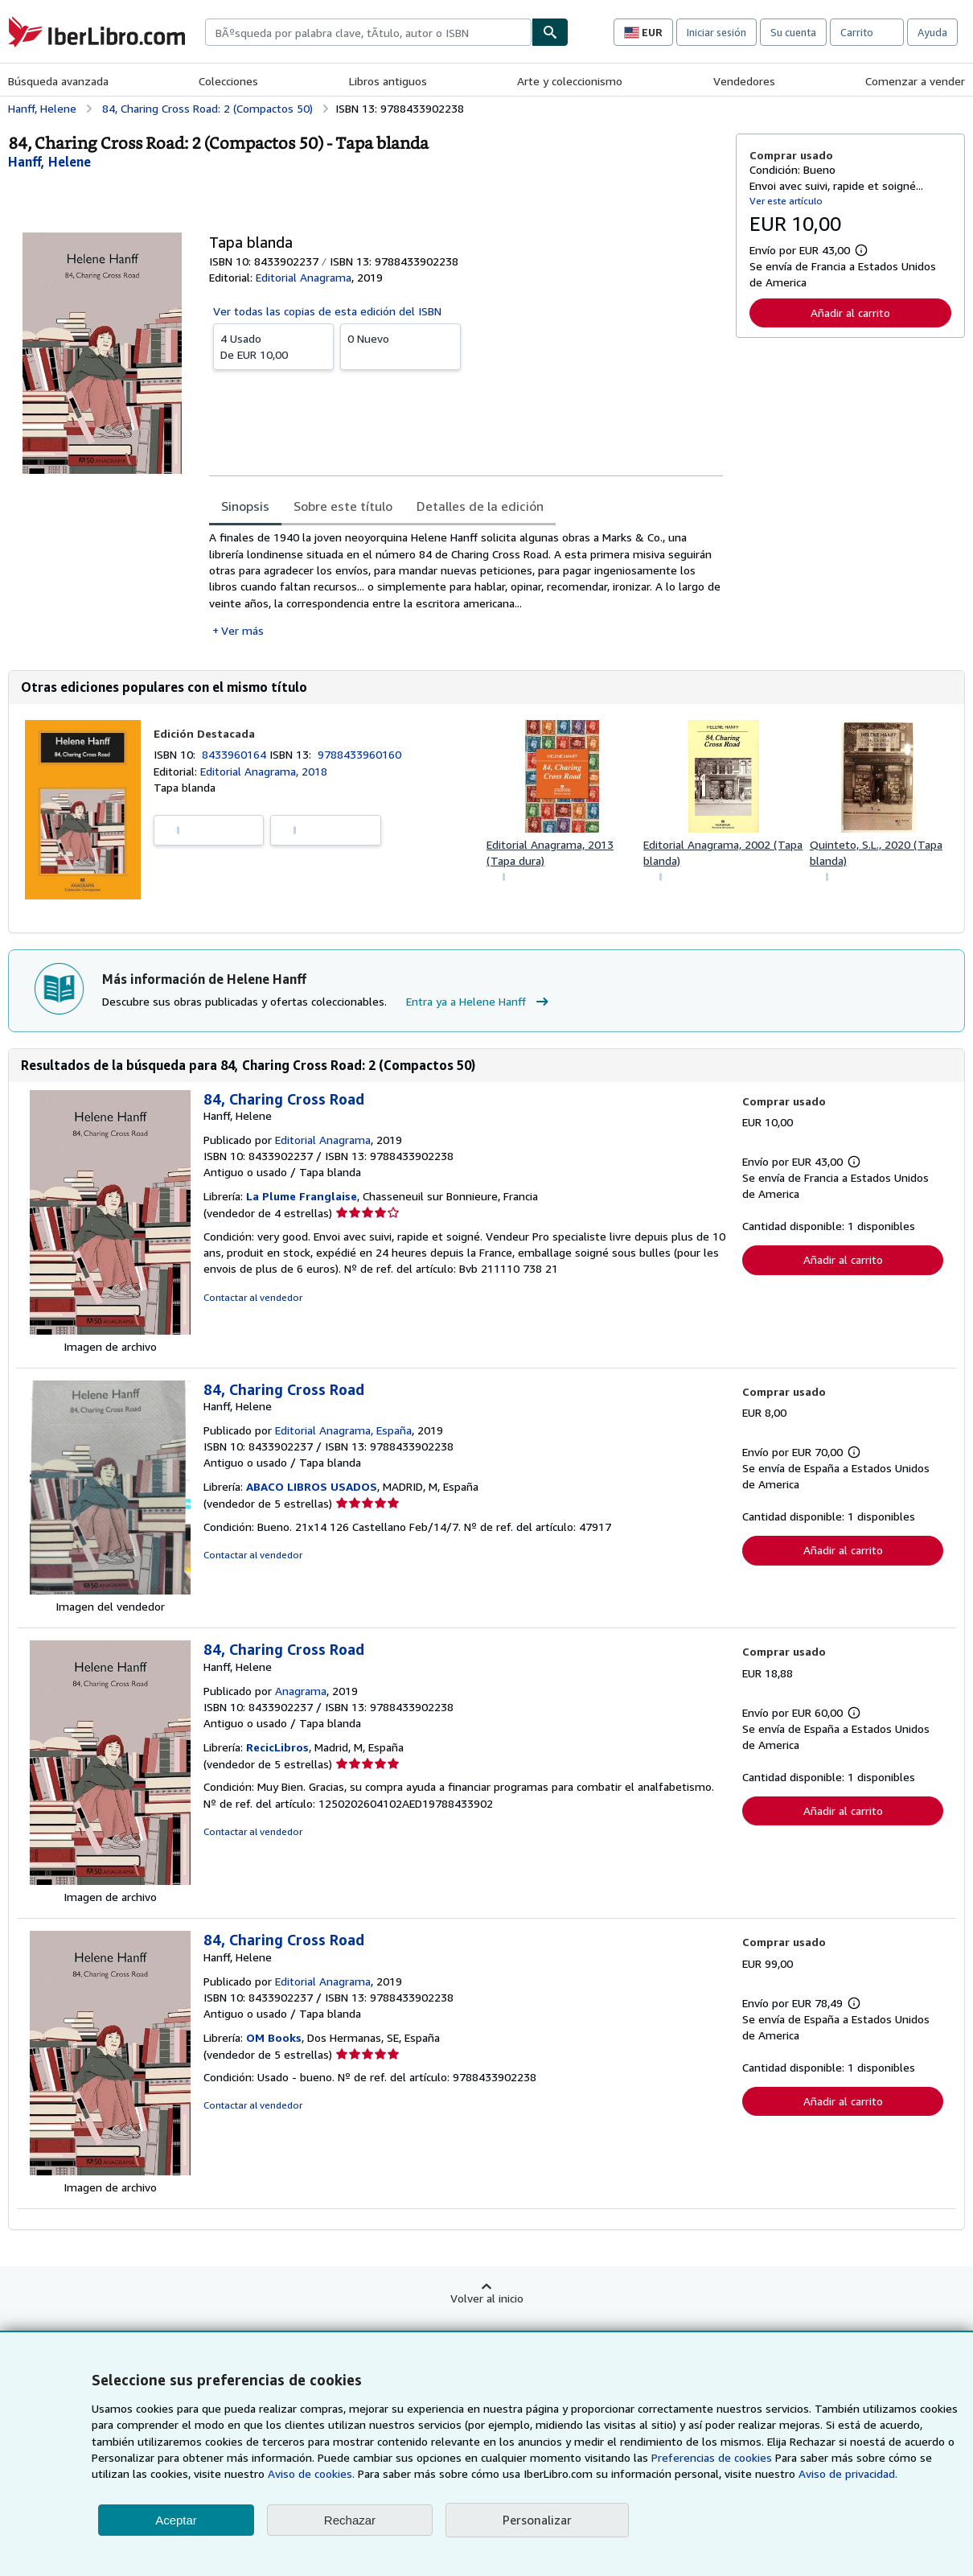  What do you see at coordinates (480, 506) in the screenshot?
I see `Detalles de la edición [tab]` at bounding box center [480, 506].